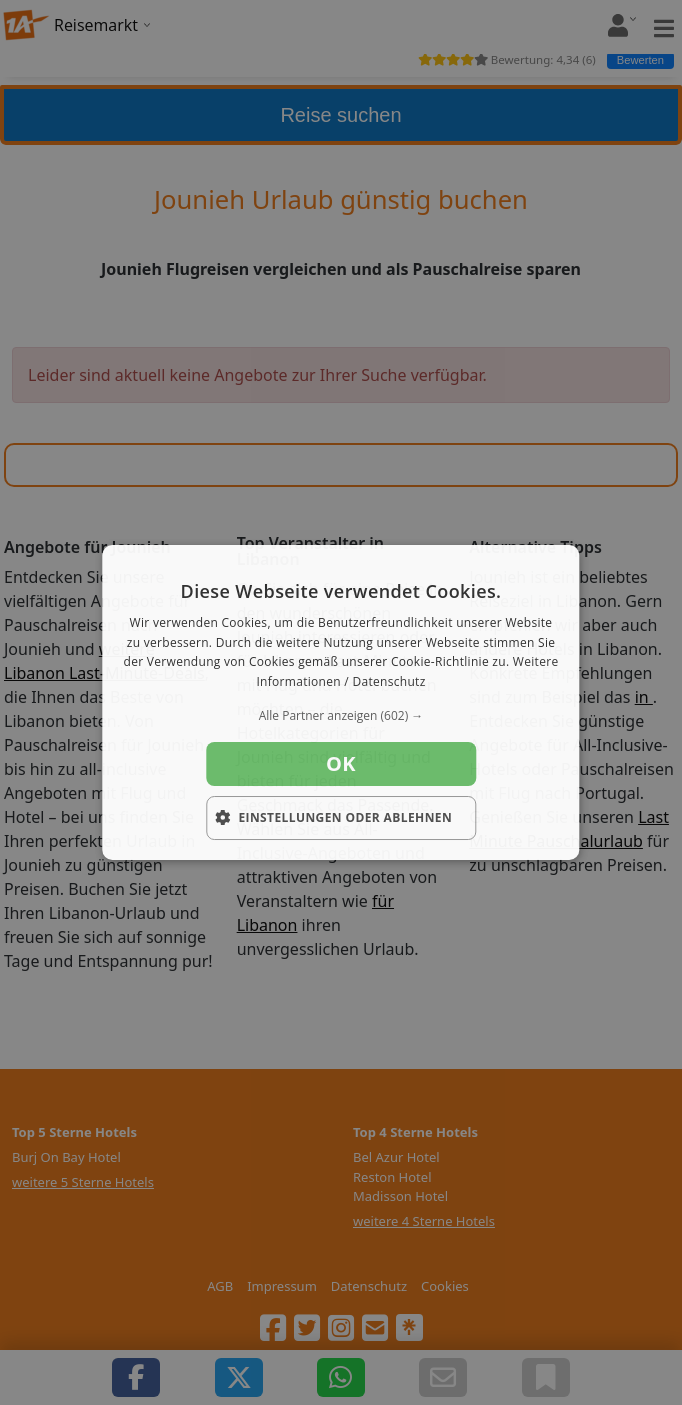 The height and width of the screenshot is (1405, 682). Describe the element at coordinates (341, 763) in the screenshot. I see `OK [button]` at that location.